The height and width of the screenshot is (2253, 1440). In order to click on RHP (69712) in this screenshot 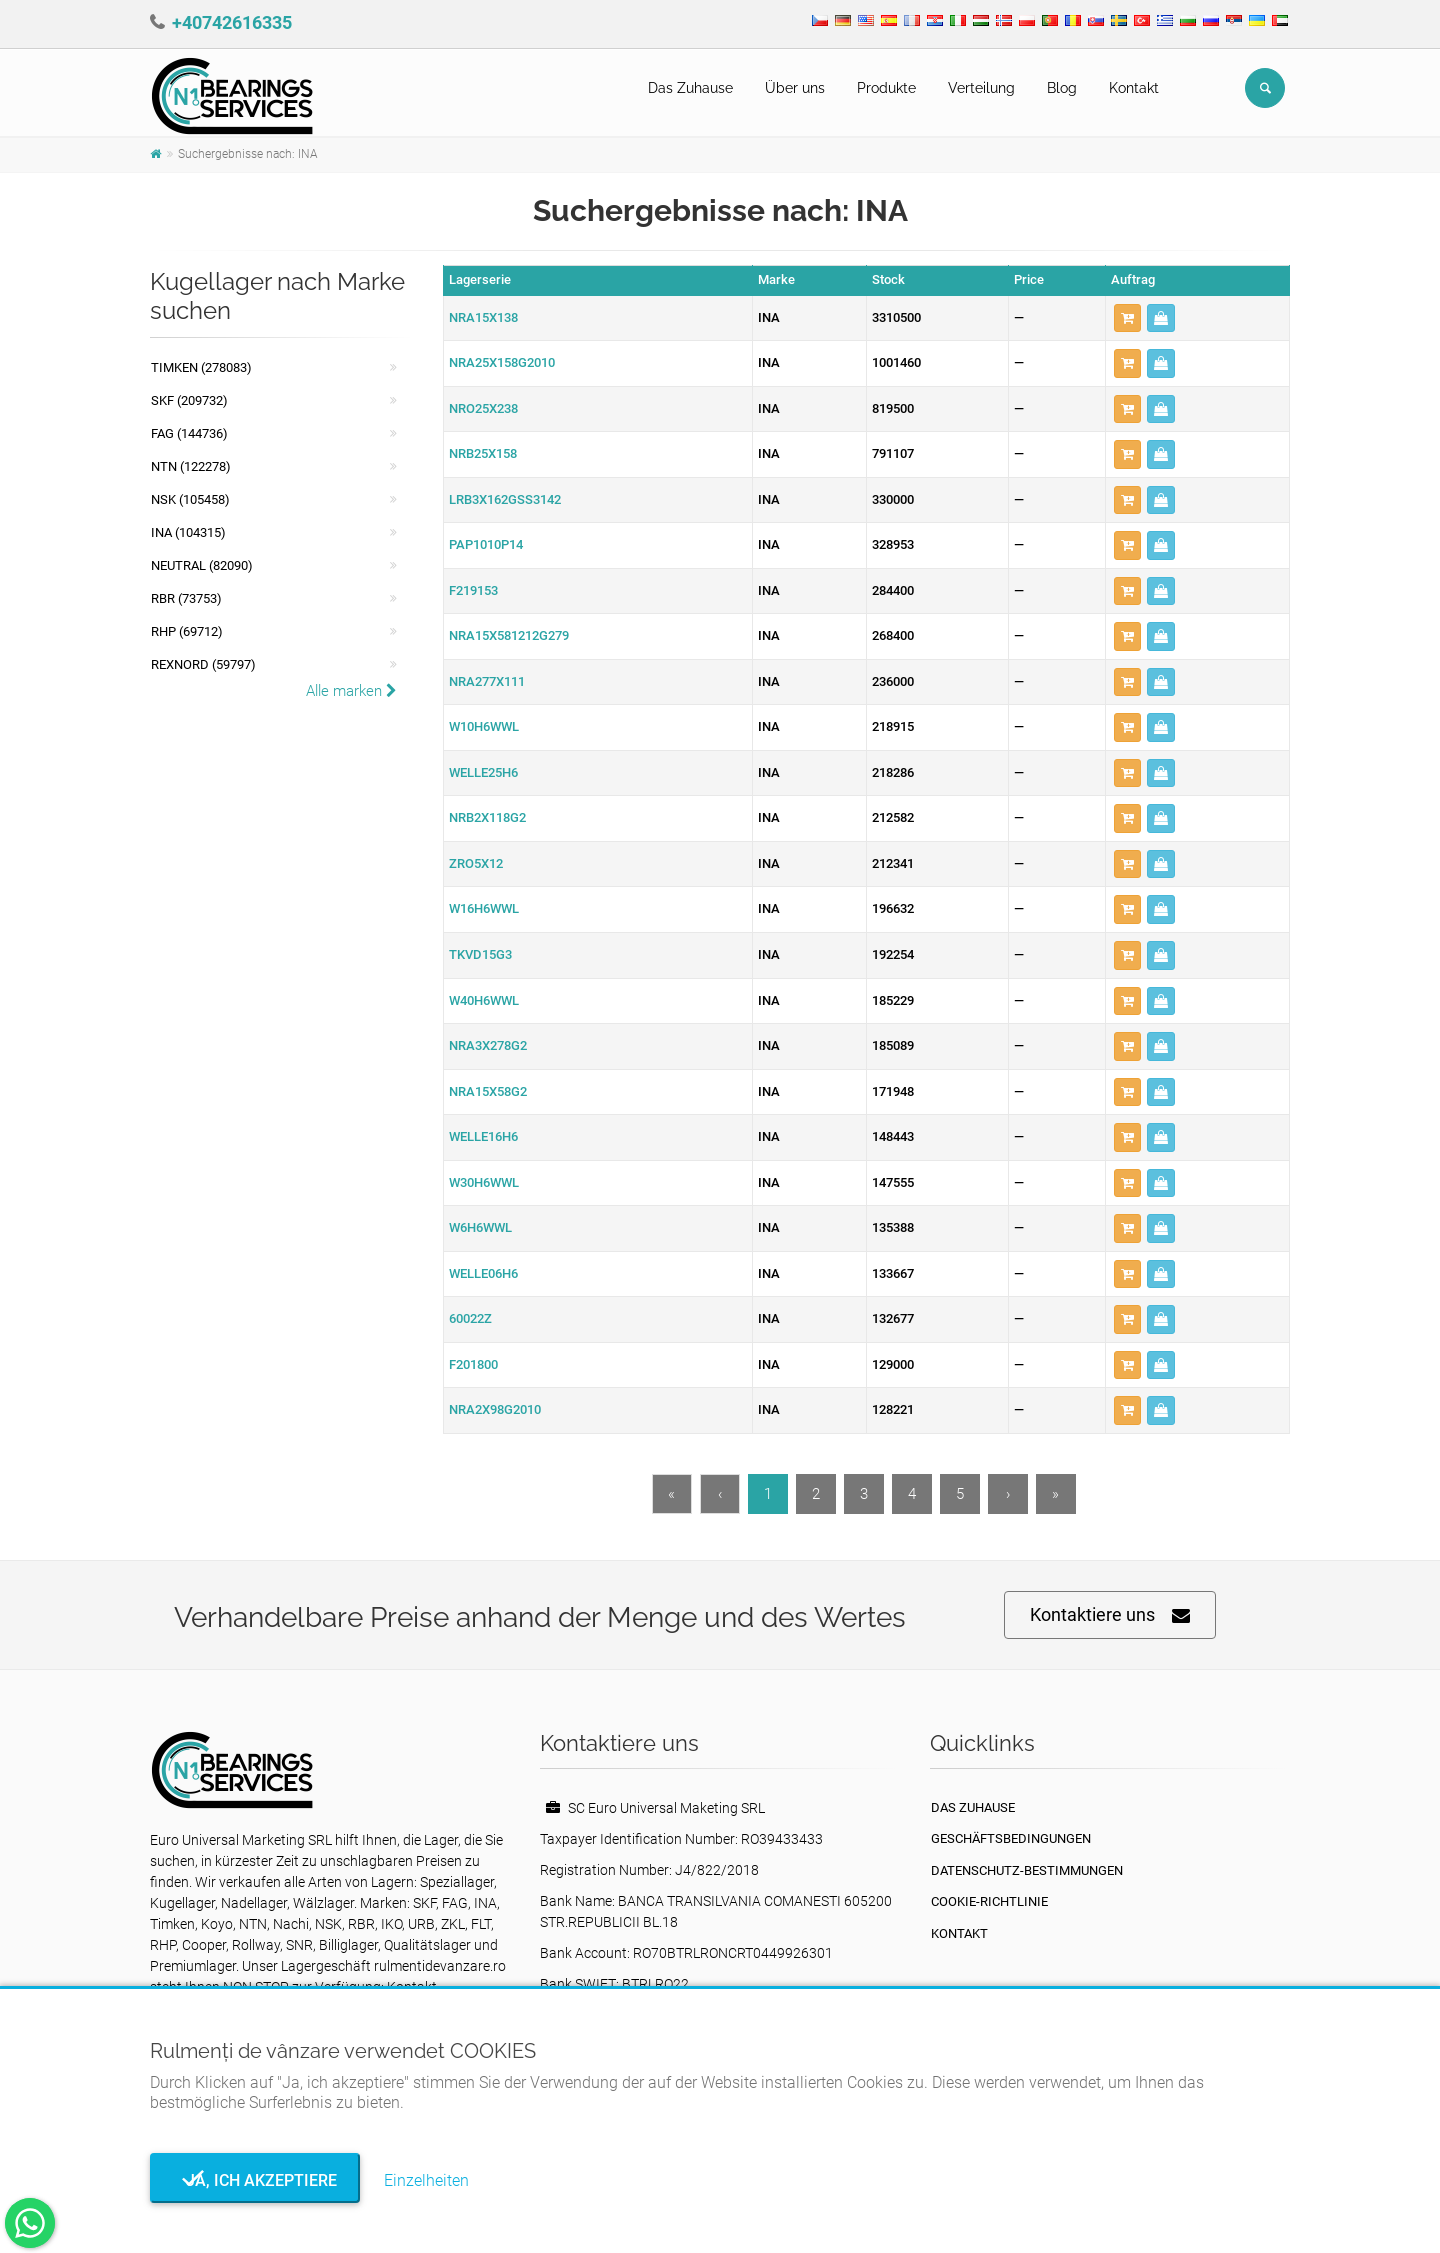, I will do `click(187, 631)`.